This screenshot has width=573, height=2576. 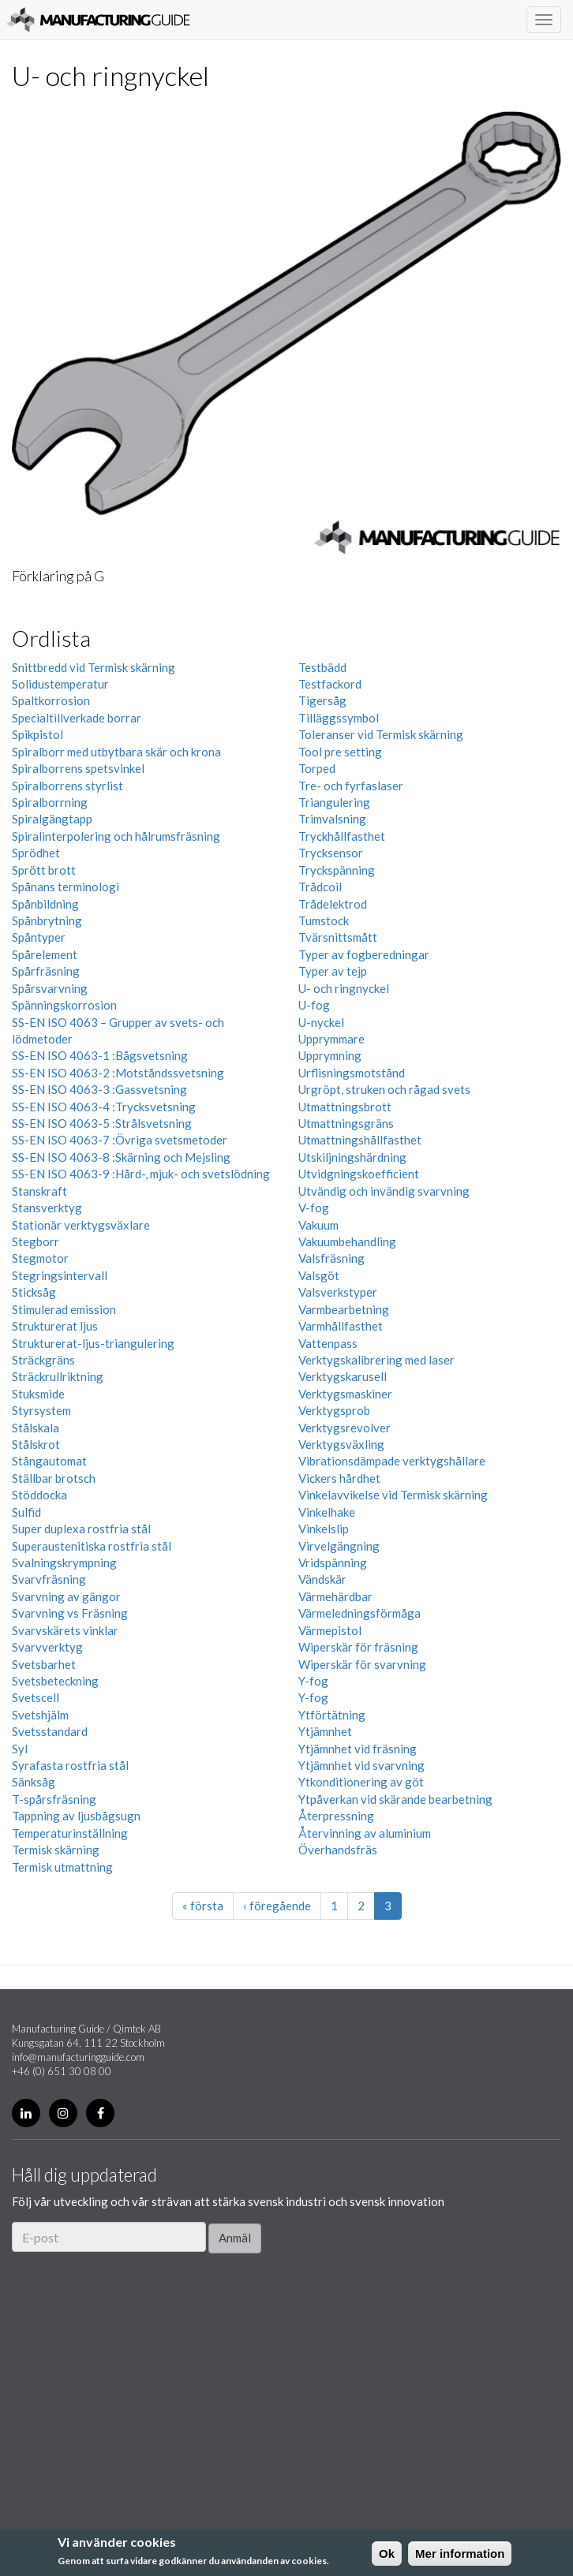 What do you see at coordinates (358, 1647) in the screenshot?
I see `Wiperskär för fräsning` at bounding box center [358, 1647].